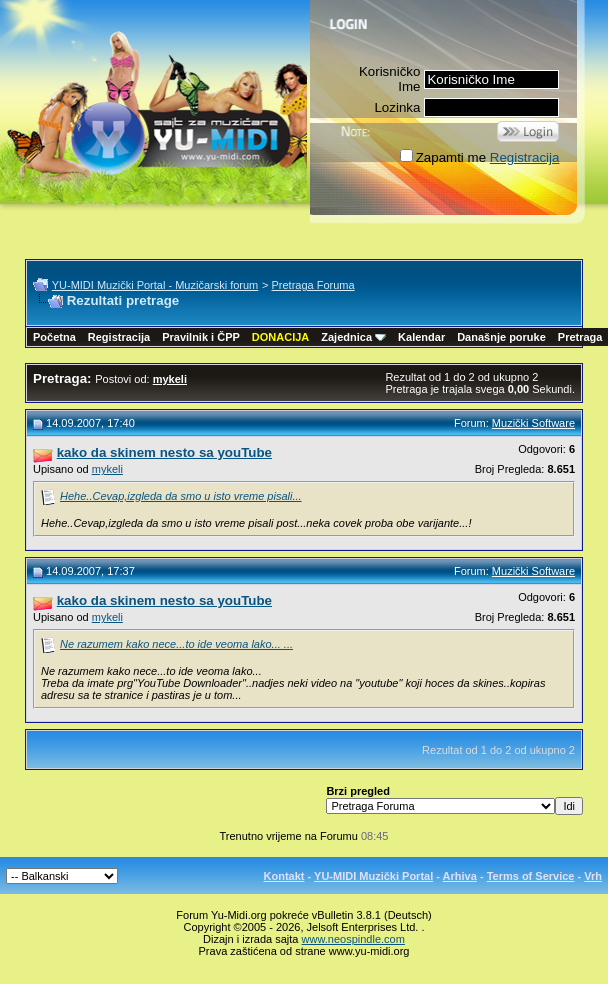  I want to click on Registracija, so click(525, 157).